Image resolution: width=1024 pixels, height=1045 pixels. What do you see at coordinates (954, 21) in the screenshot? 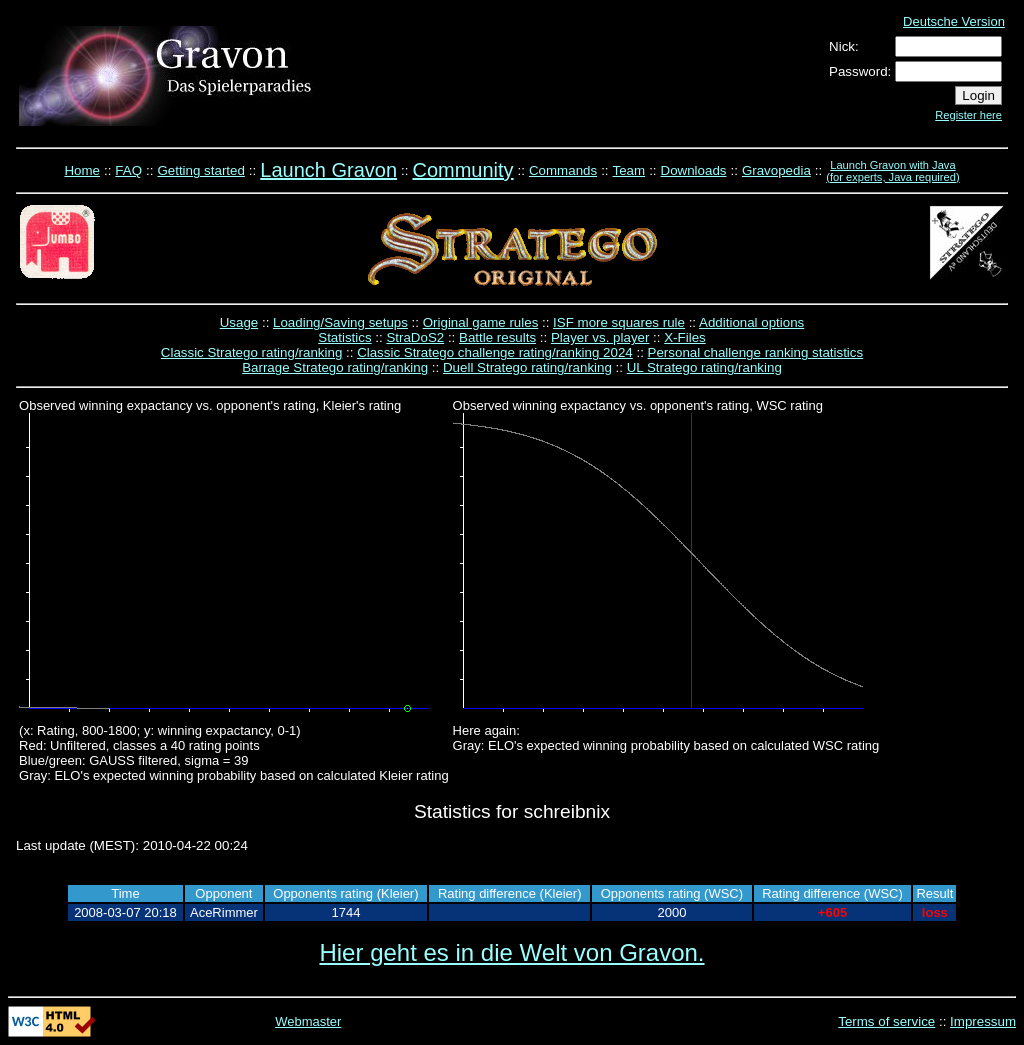
I see `Deutsche Version` at bounding box center [954, 21].